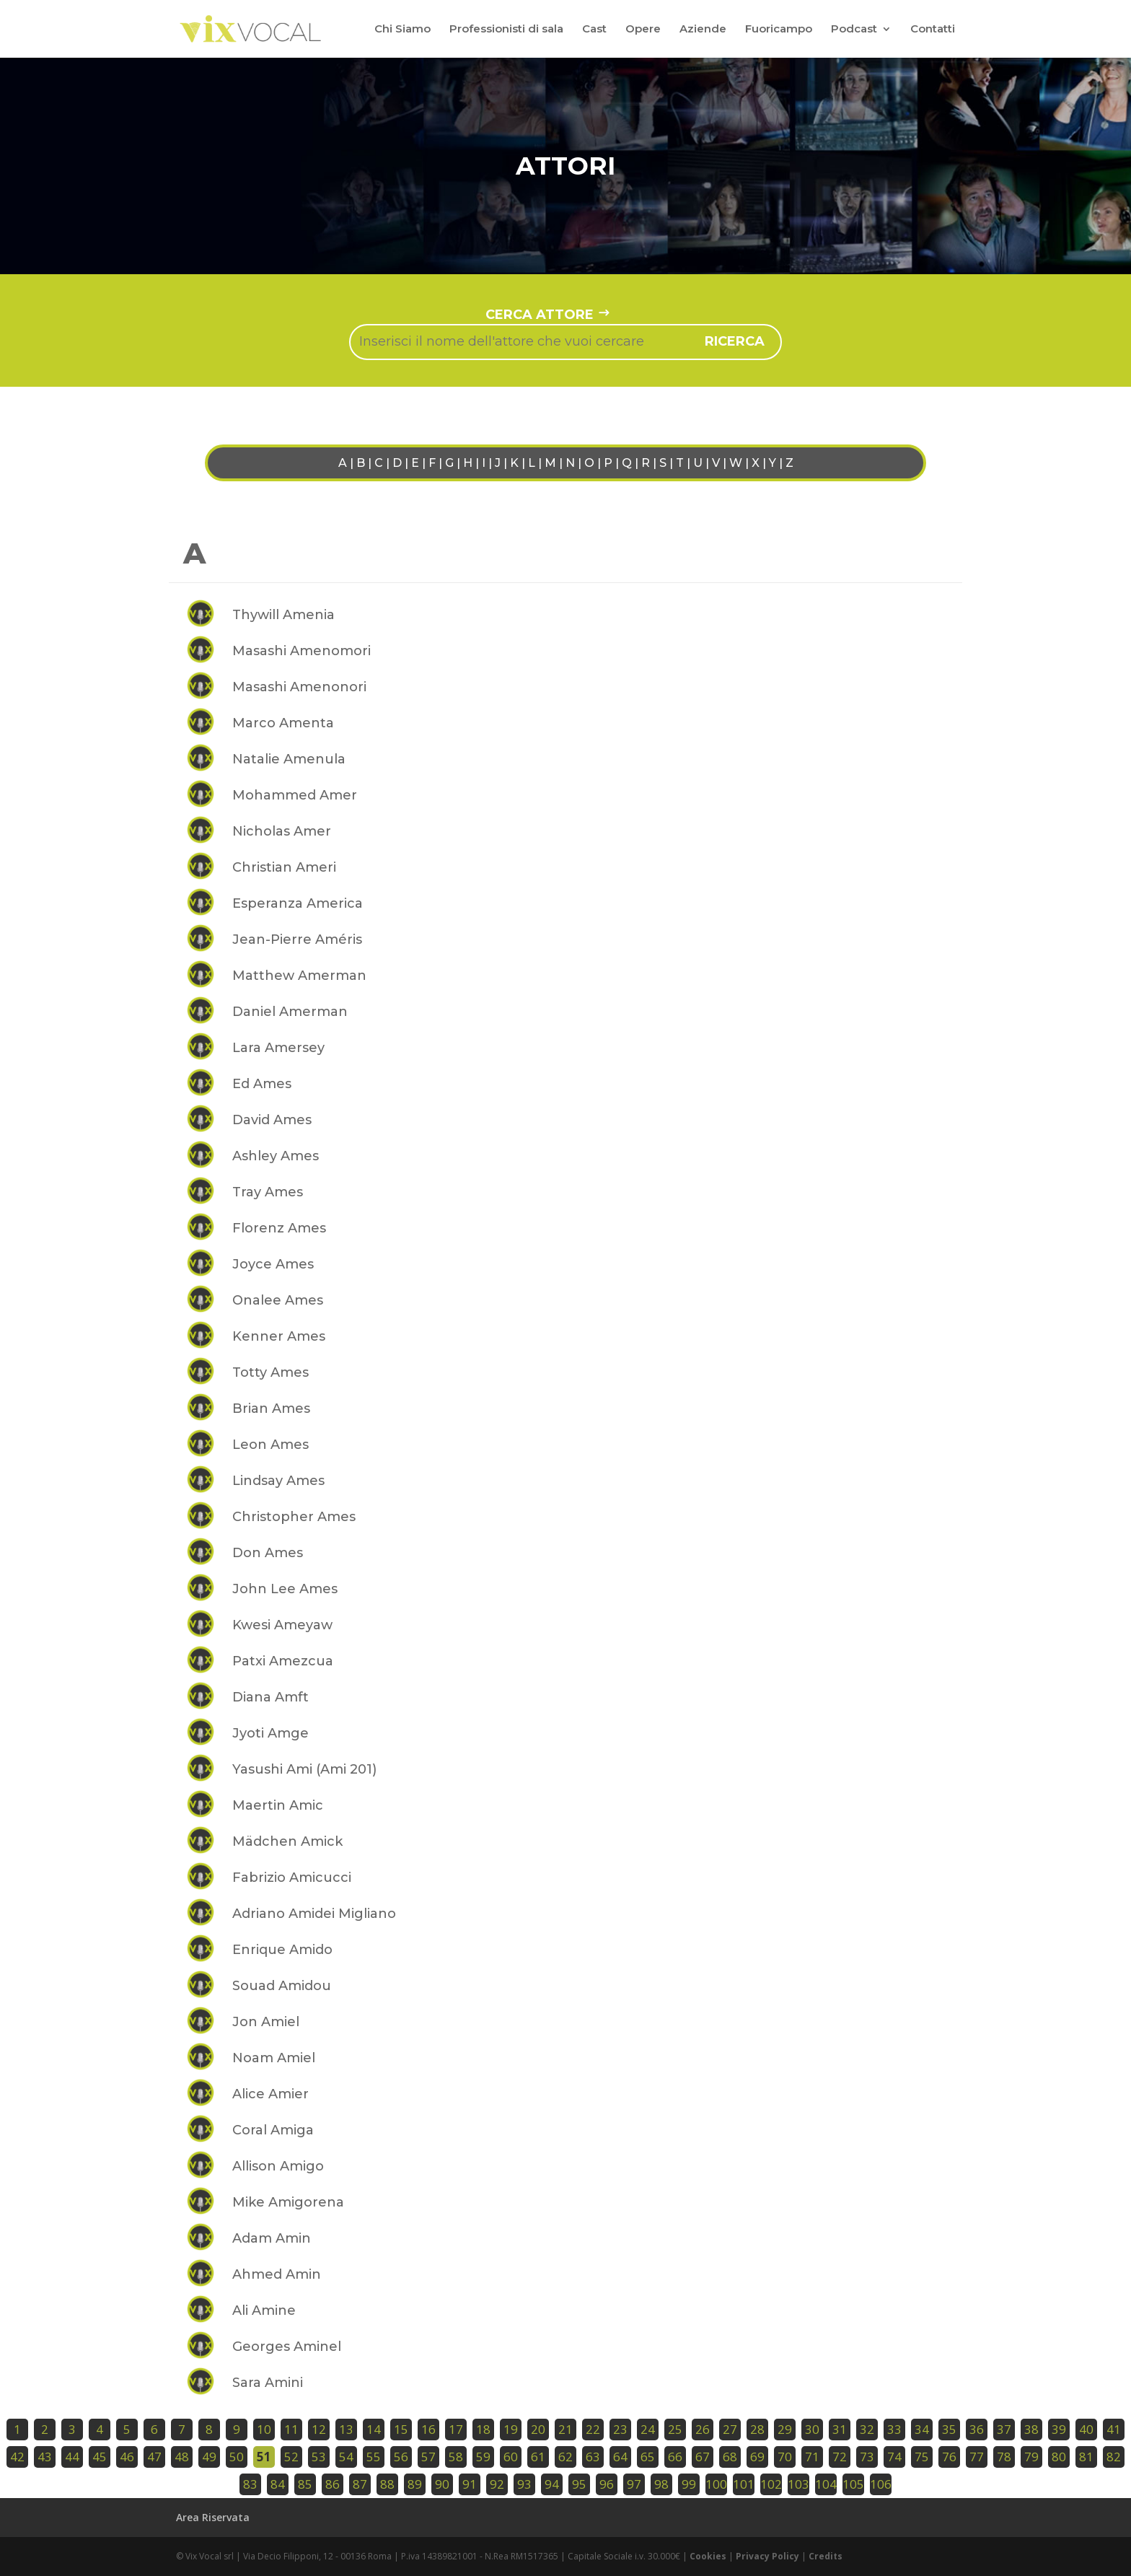  I want to click on ricerca, so click(735, 341).